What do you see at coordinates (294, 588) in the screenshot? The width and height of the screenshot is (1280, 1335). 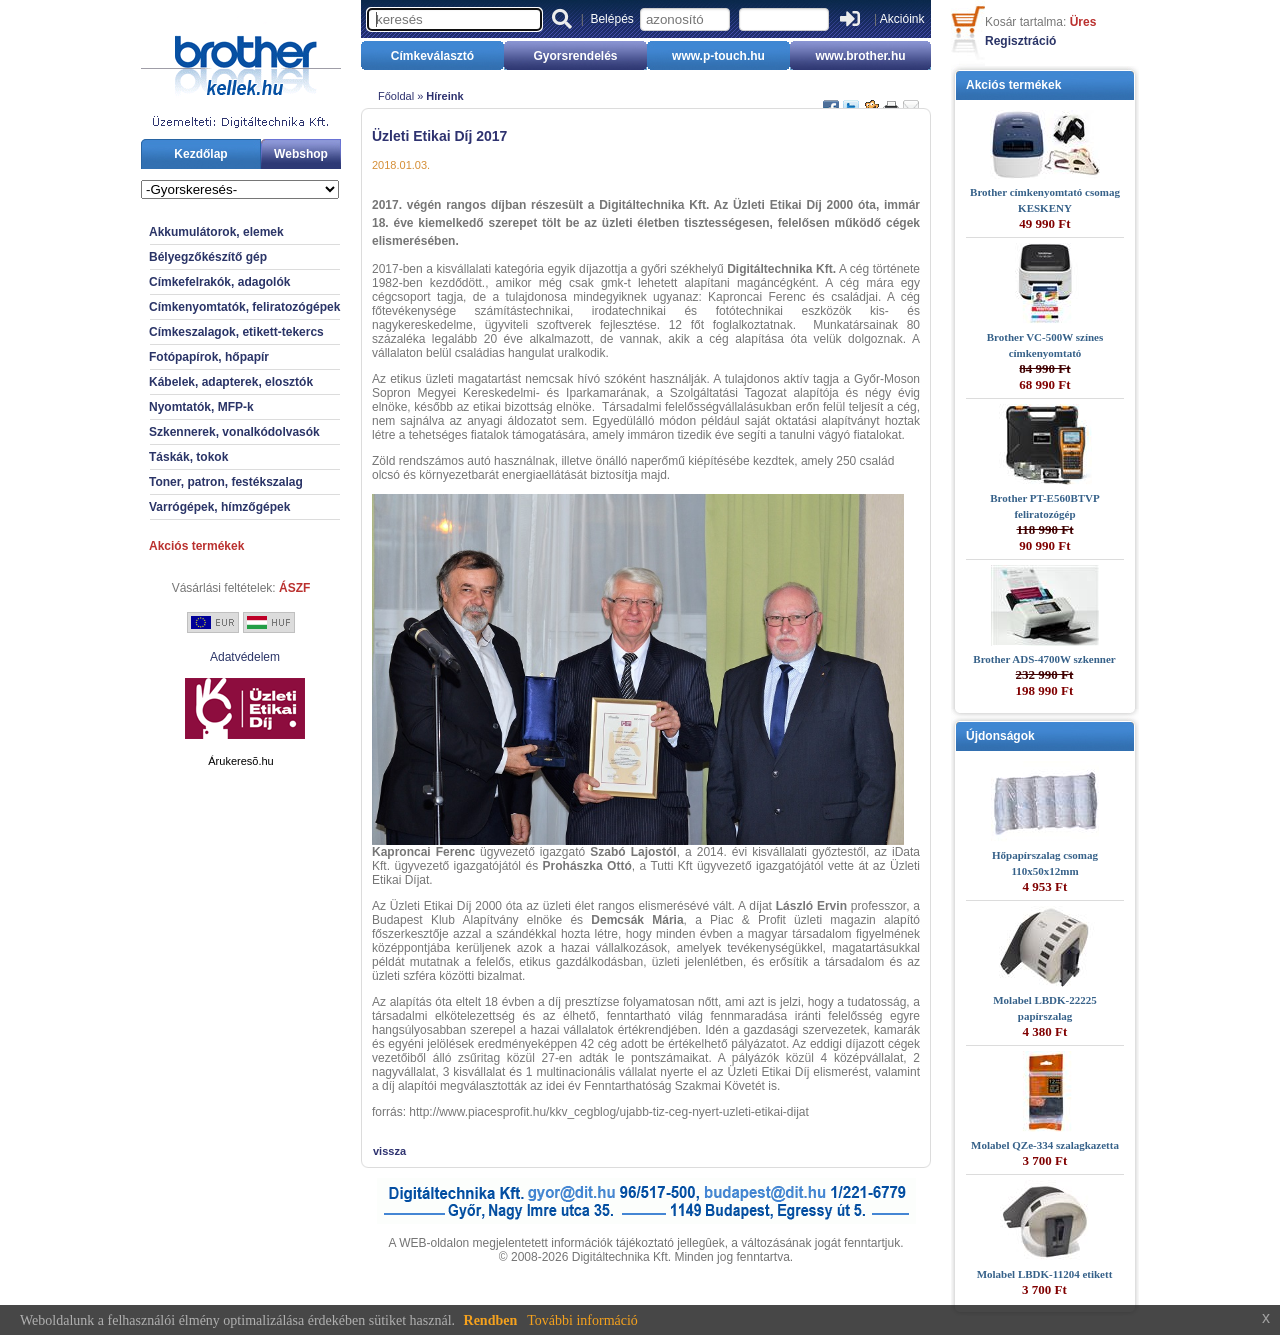 I see `ÁSZF` at bounding box center [294, 588].